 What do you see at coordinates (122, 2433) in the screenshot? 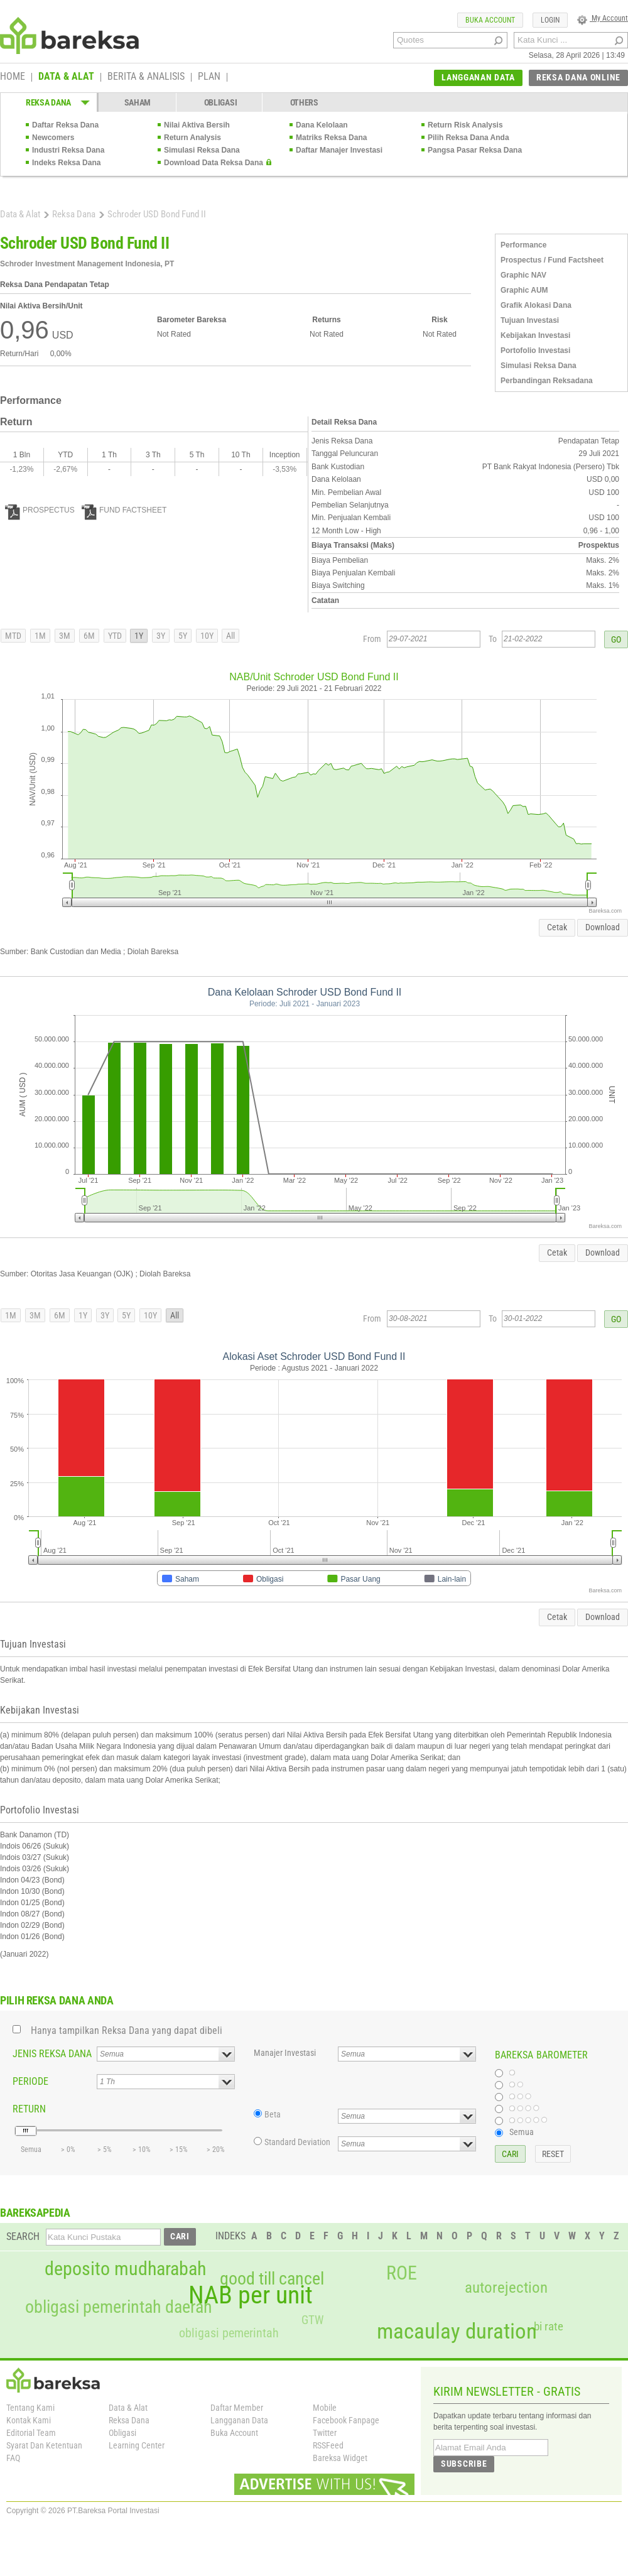
I see `Obligasi` at bounding box center [122, 2433].